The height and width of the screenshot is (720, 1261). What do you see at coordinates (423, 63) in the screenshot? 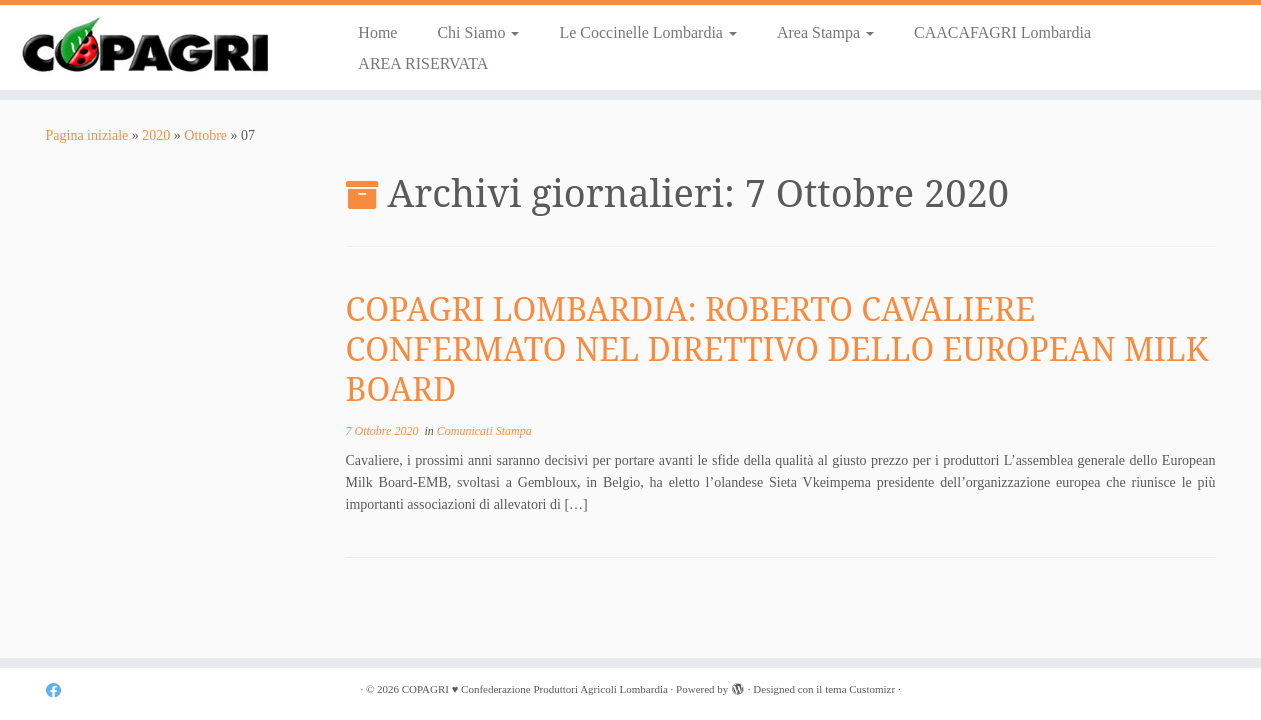
I see `AREA RISERVATA` at bounding box center [423, 63].